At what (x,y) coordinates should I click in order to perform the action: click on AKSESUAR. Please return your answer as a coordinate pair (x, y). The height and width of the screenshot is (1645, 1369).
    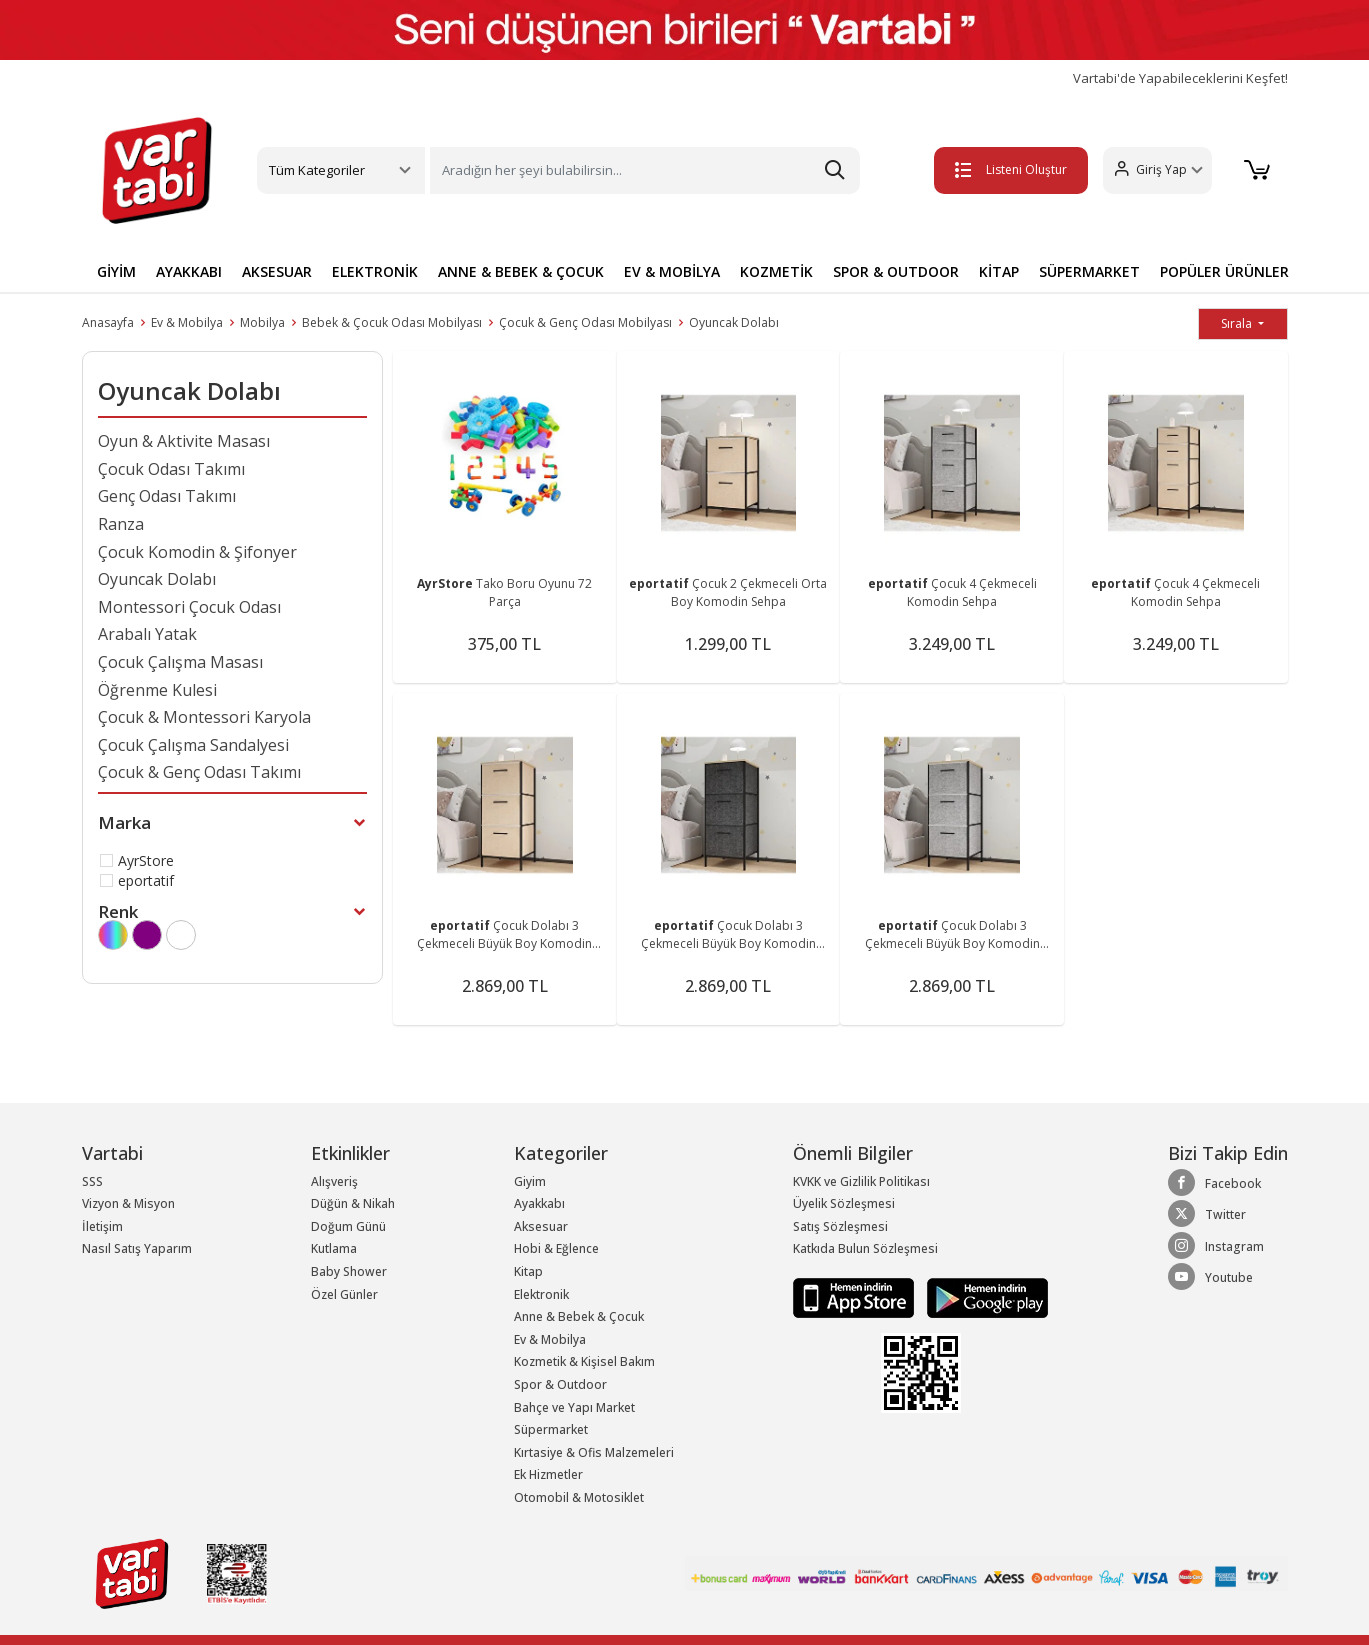
    Looking at the image, I should click on (277, 271).